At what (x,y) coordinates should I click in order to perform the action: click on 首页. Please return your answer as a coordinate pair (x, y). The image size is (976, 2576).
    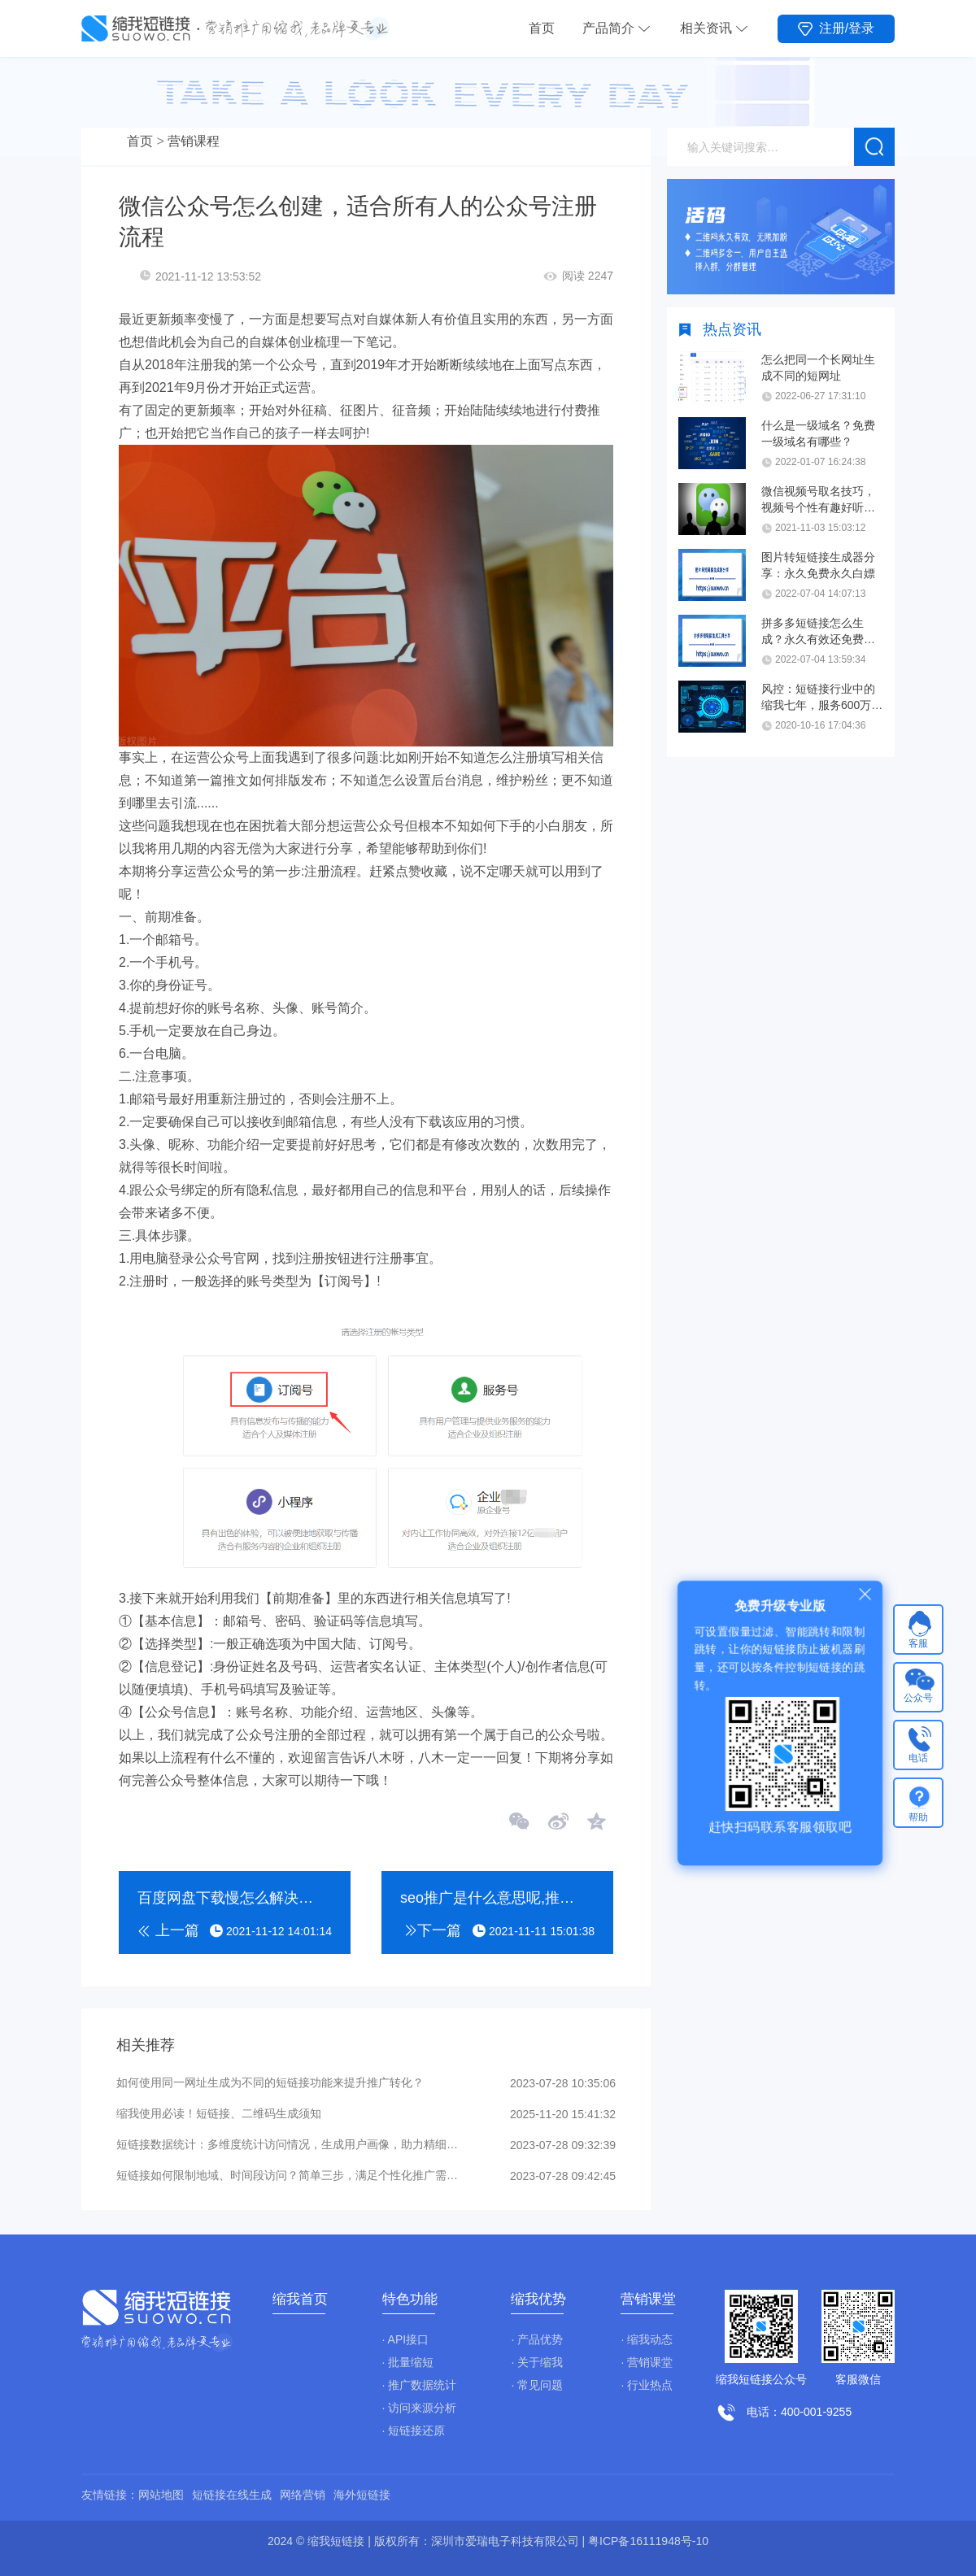
    Looking at the image, I should click on (542, 28).